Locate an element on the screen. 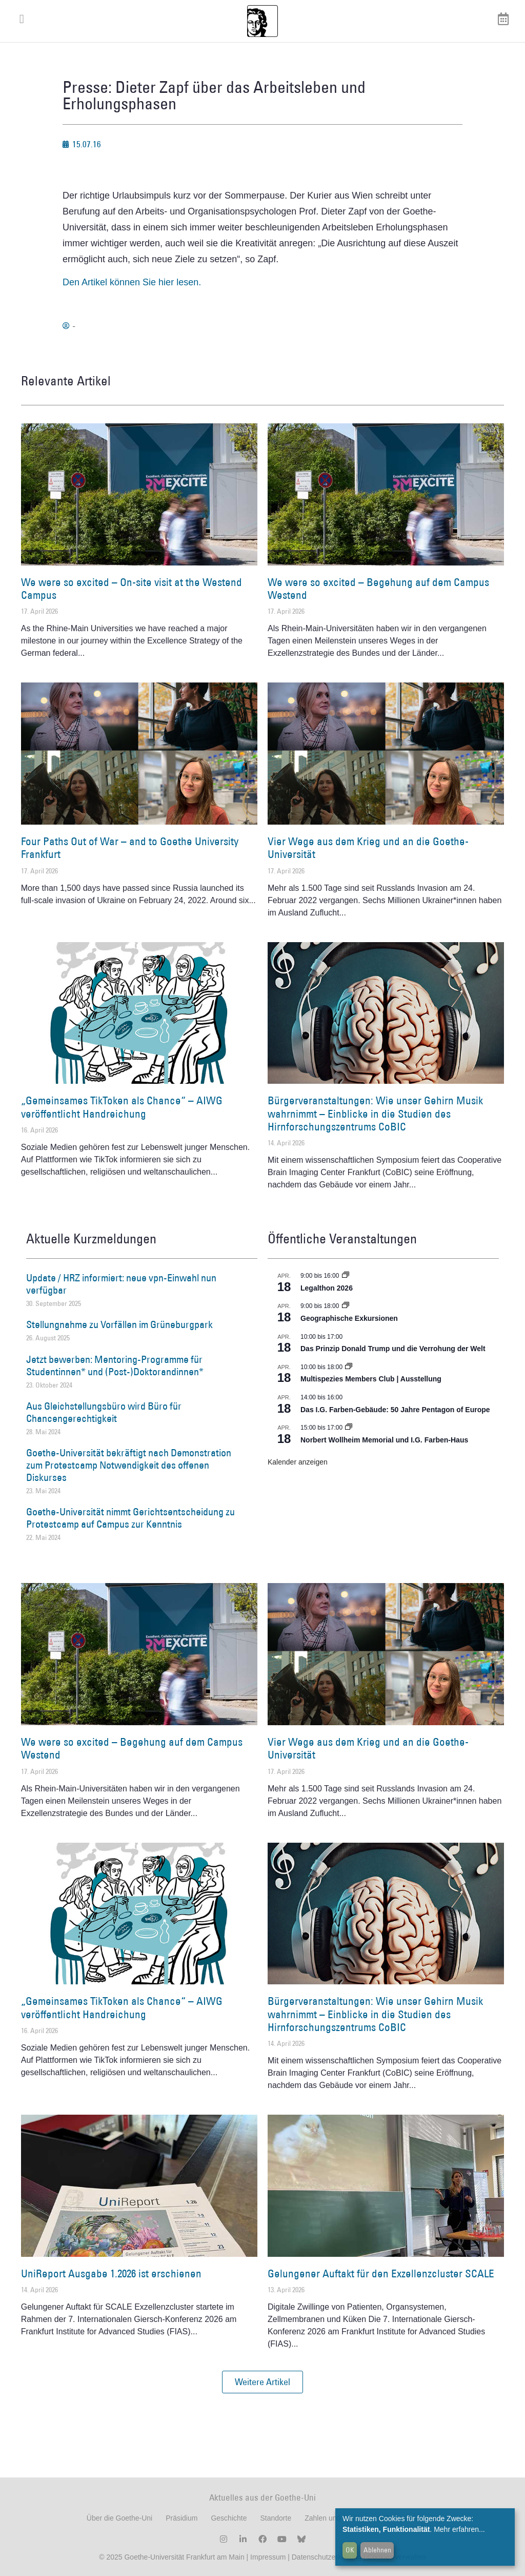  Den Artikel können Sie hier lesen. is located at coordinates (132, 282).